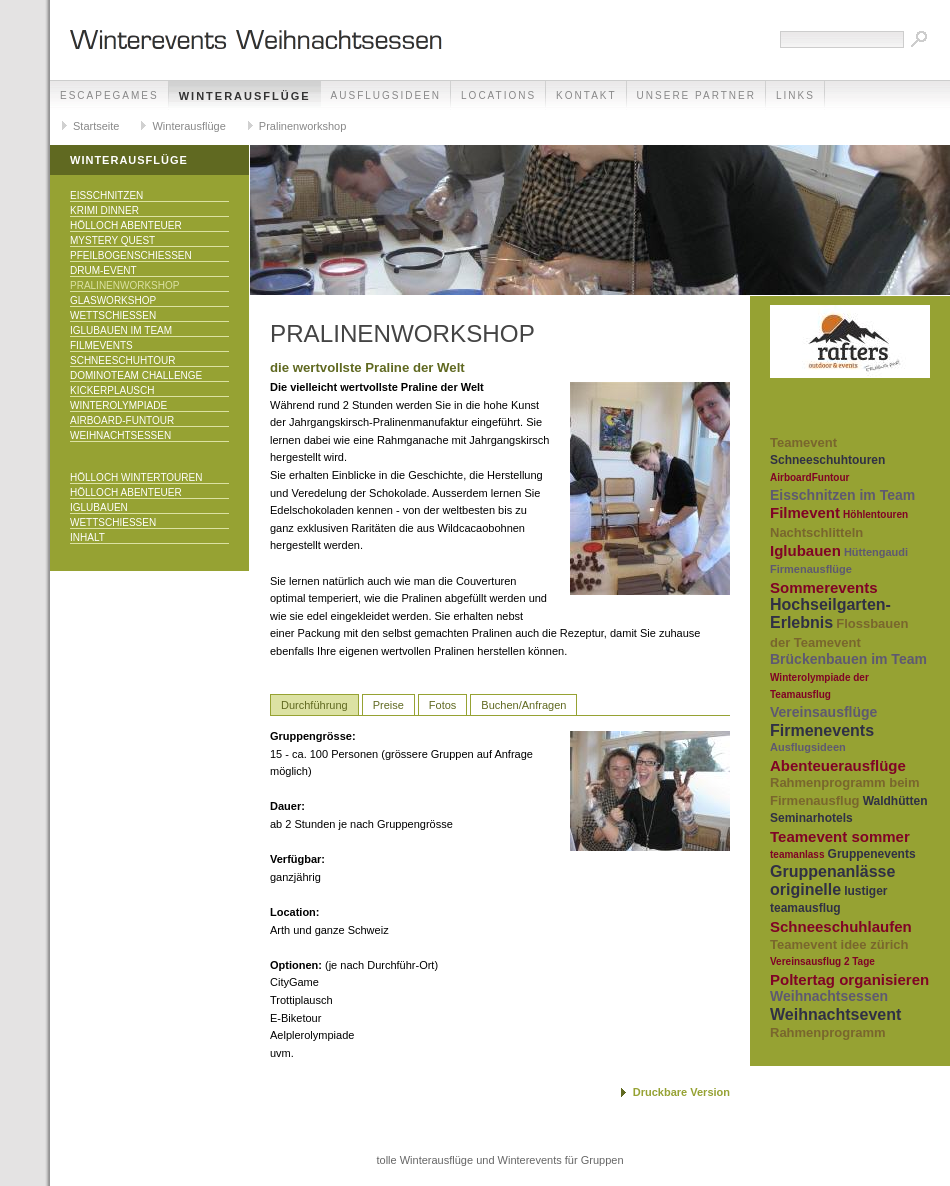  What do you see at coordinates (106, 195) in the screenshot?
I see `Eisschnitzen` at bounding box center [106, 195].